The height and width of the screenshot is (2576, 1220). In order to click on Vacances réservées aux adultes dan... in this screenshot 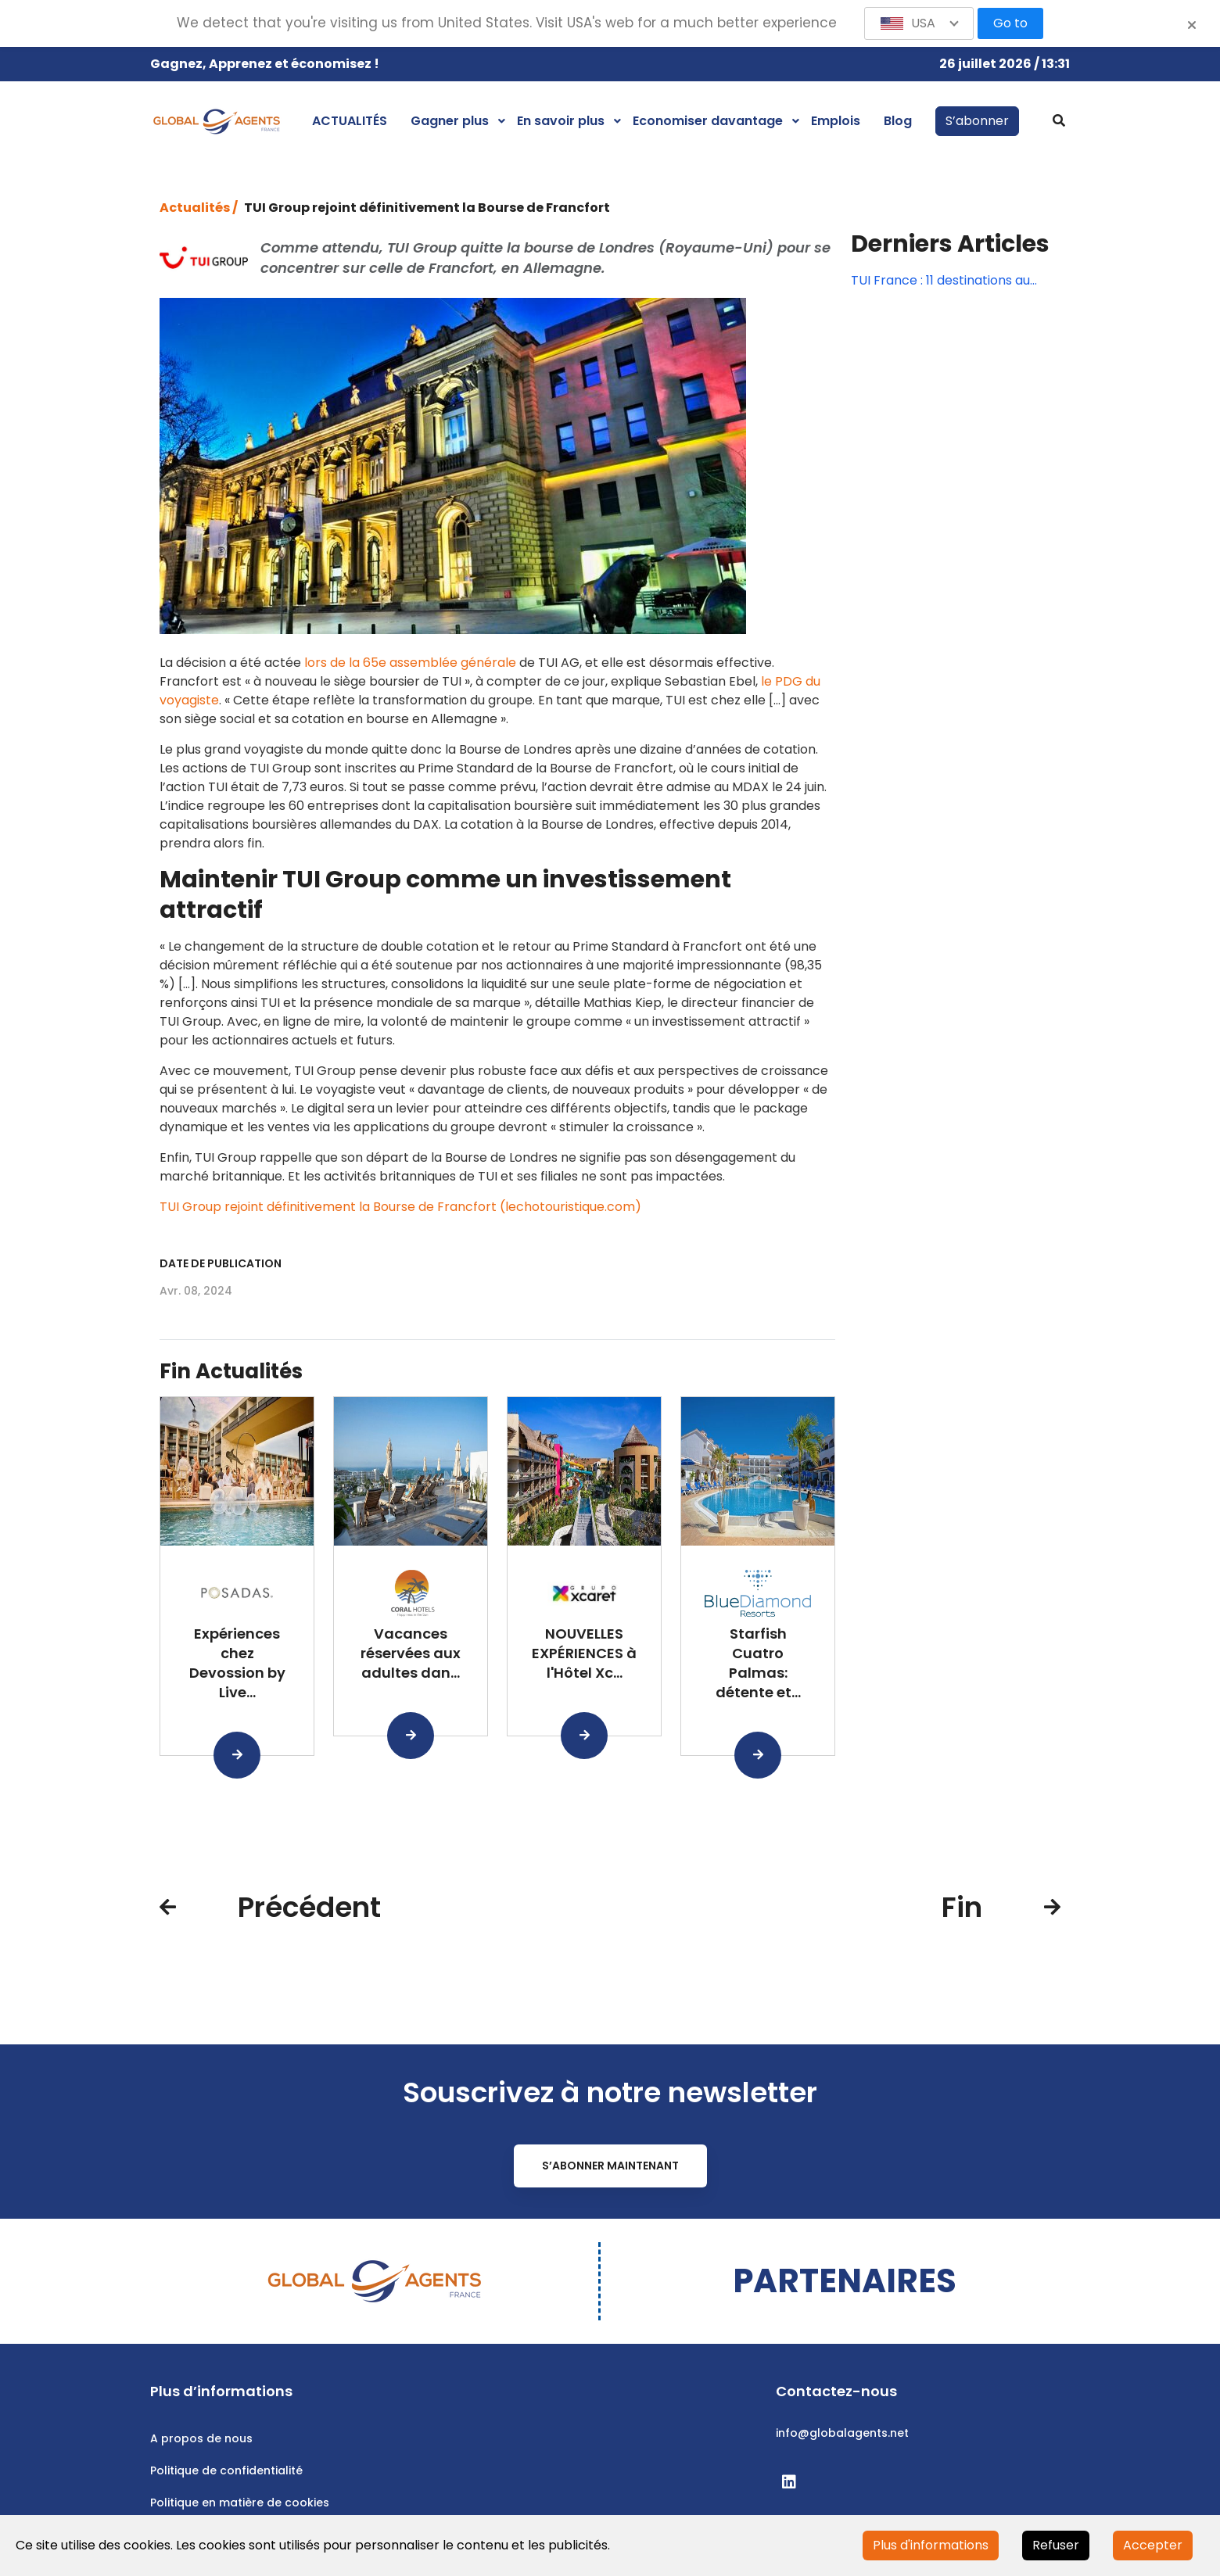, I will do `click(411, 1653)`.